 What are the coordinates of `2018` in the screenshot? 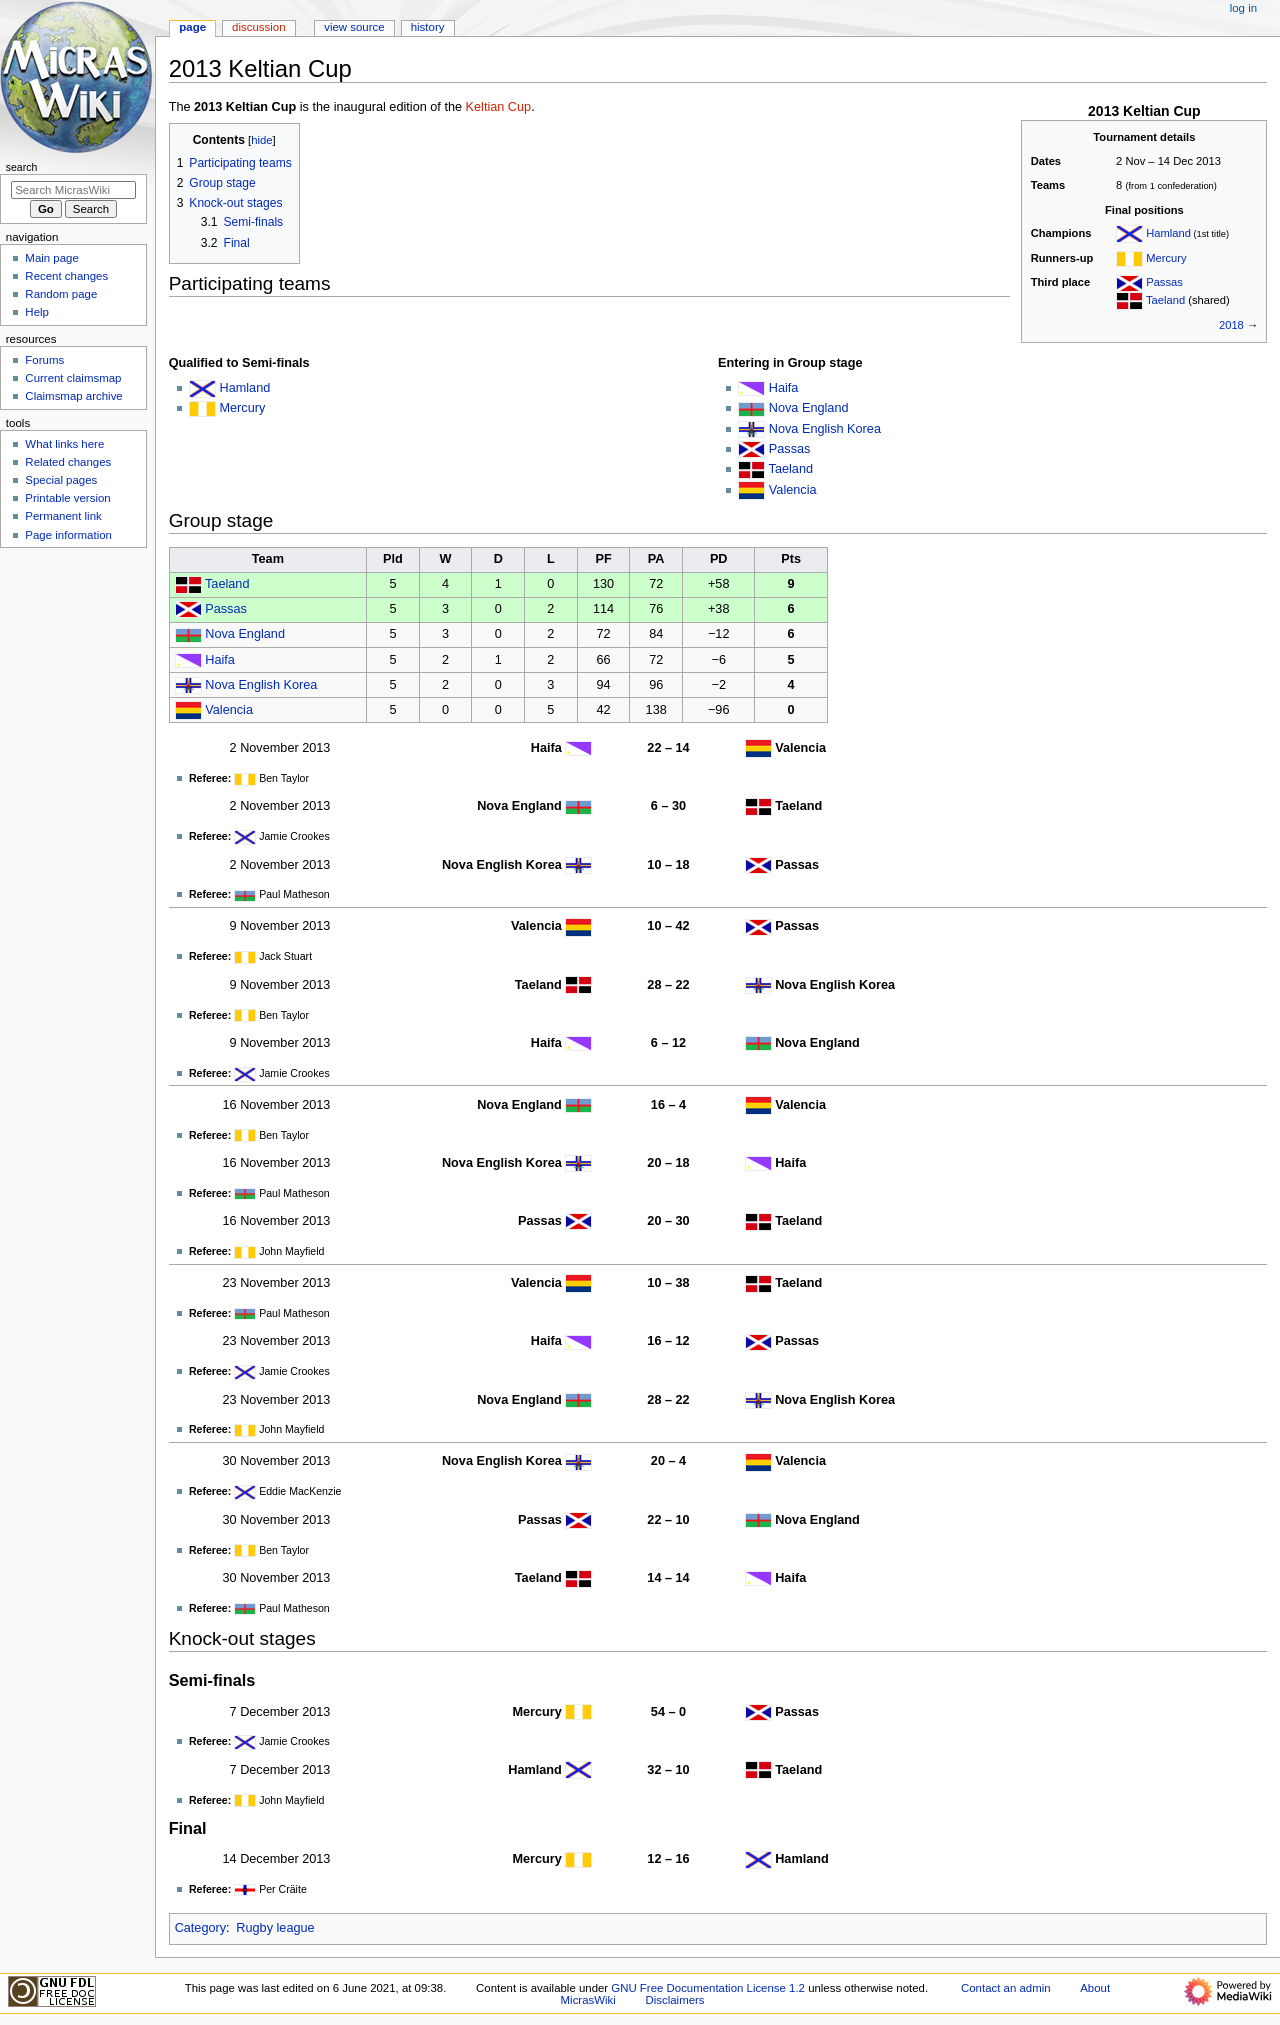 It's located at (1231, 325).